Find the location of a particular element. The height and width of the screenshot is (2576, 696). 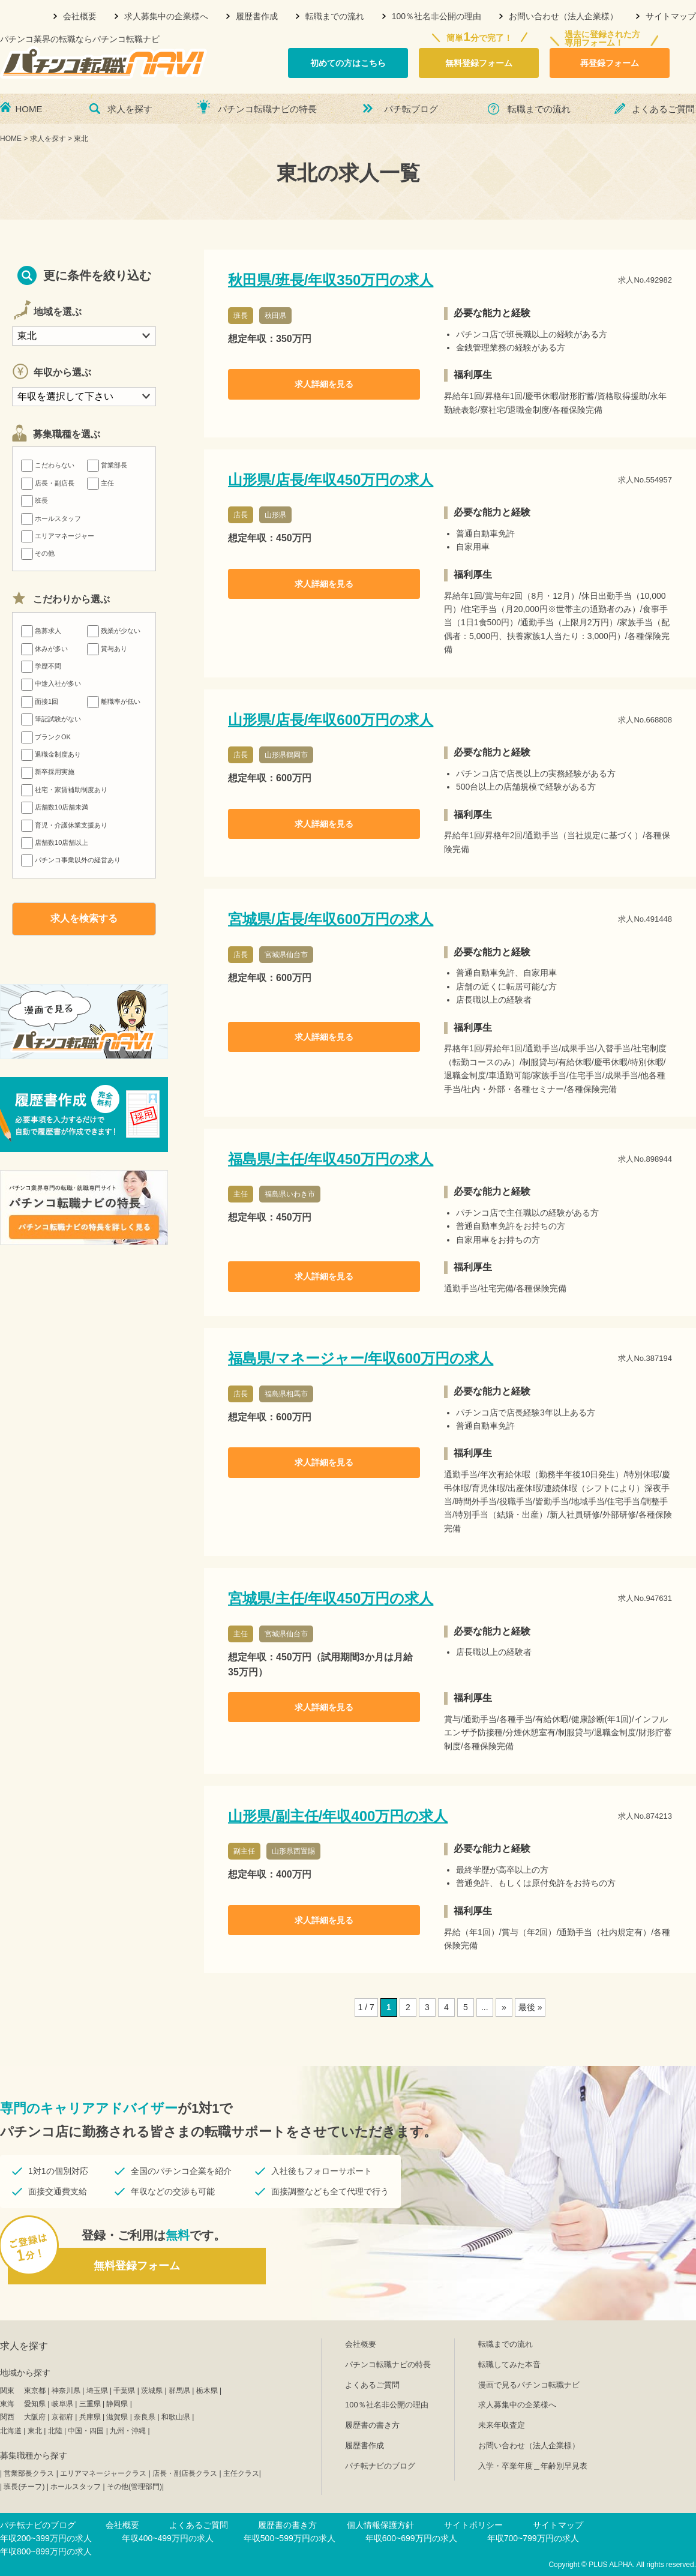

履歴書の書き方 is located at coordinates (372, 2425).